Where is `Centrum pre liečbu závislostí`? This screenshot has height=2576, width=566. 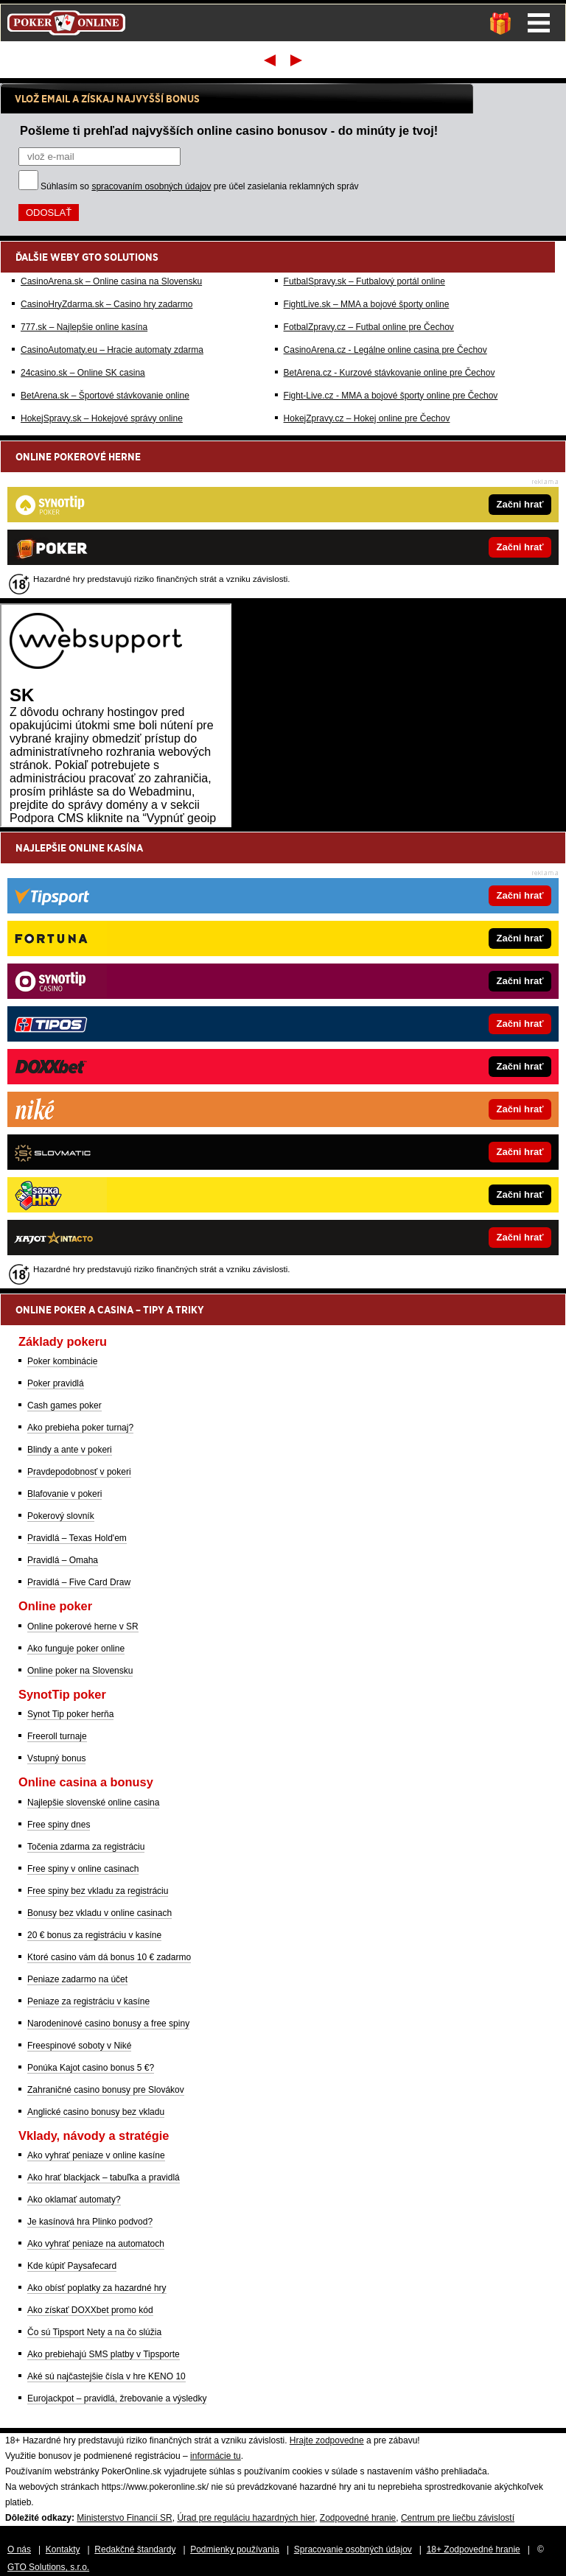
Centrum pre liečbu závislostí is located at coordinates (457, 2518).